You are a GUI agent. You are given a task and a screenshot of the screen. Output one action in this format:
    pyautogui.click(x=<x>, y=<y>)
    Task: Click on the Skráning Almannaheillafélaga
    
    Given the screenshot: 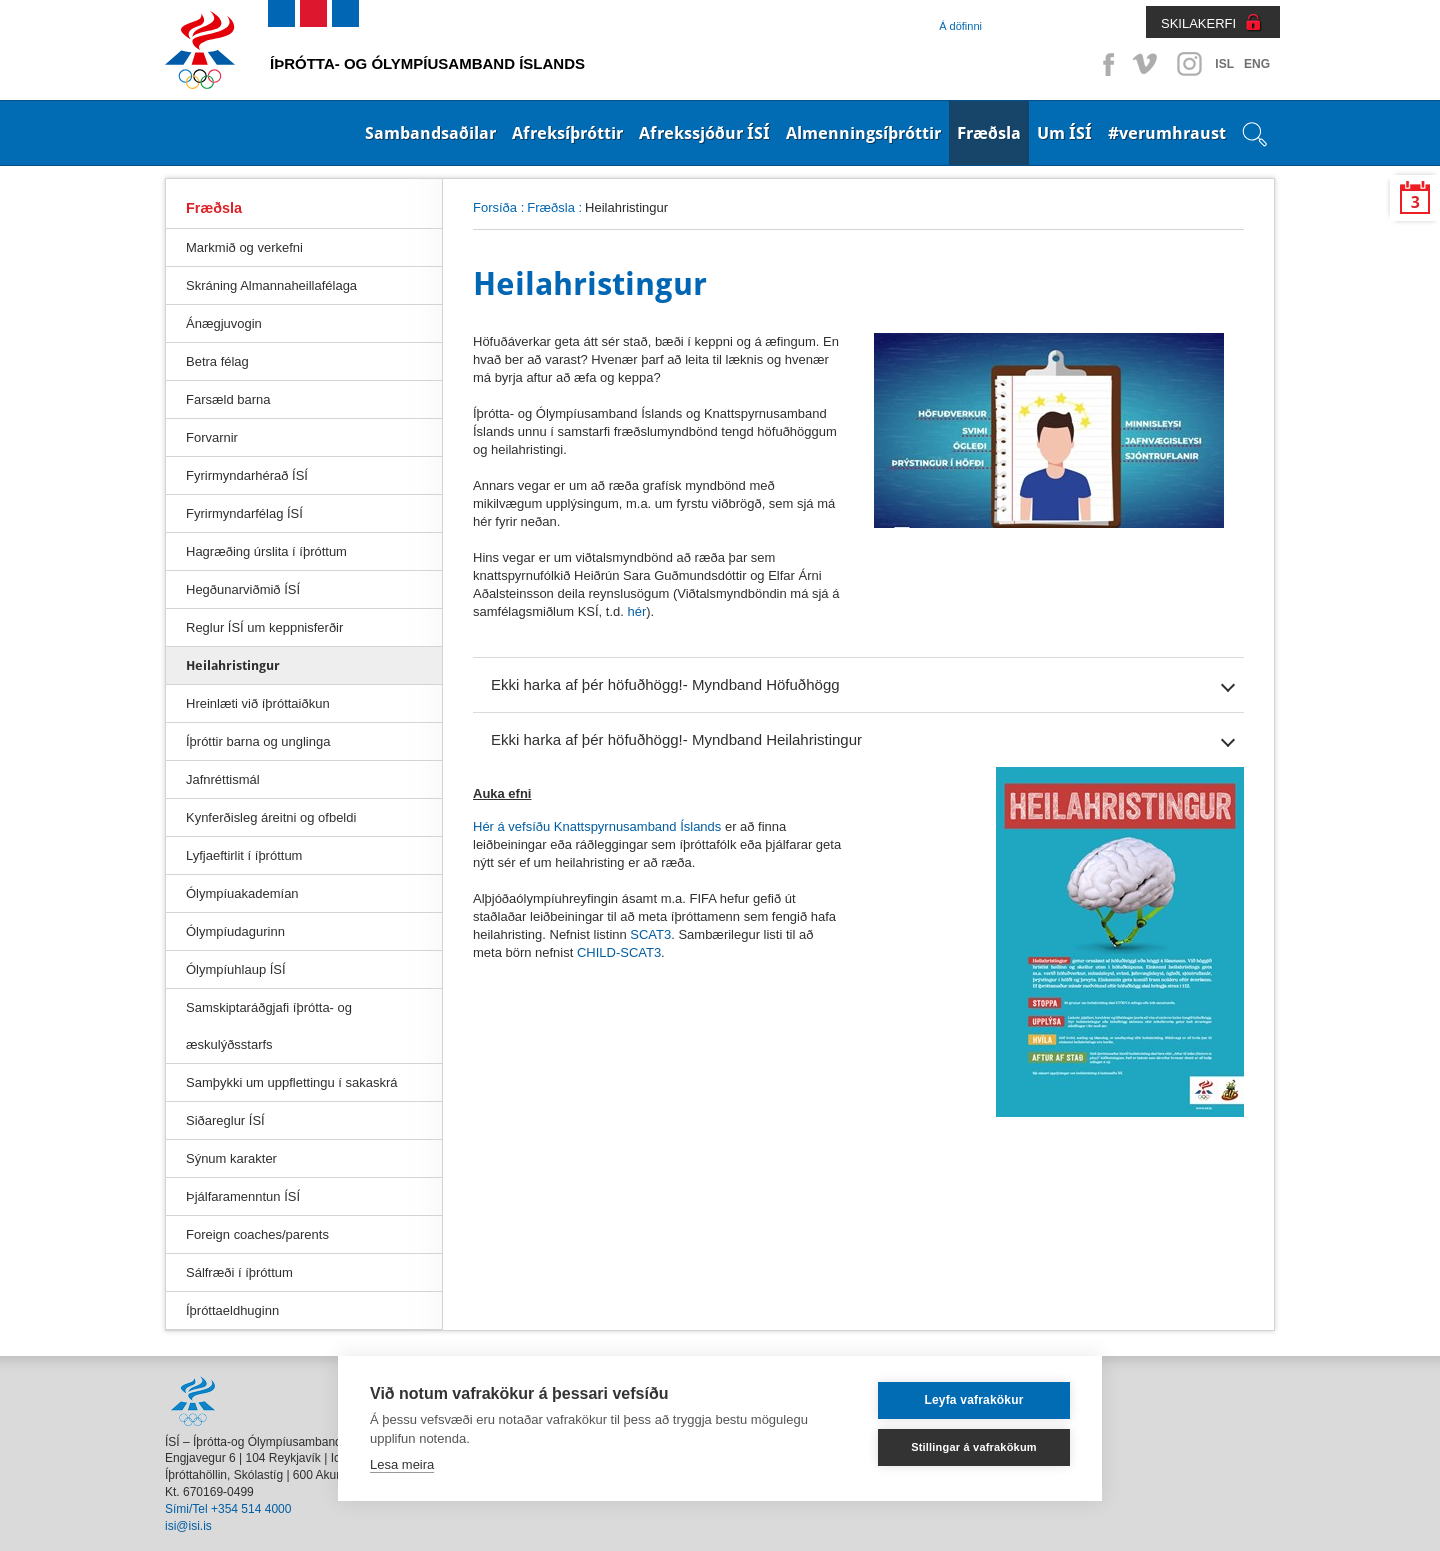 What is the action you would take?
    pyautogui.click(x=271, y=285)
    